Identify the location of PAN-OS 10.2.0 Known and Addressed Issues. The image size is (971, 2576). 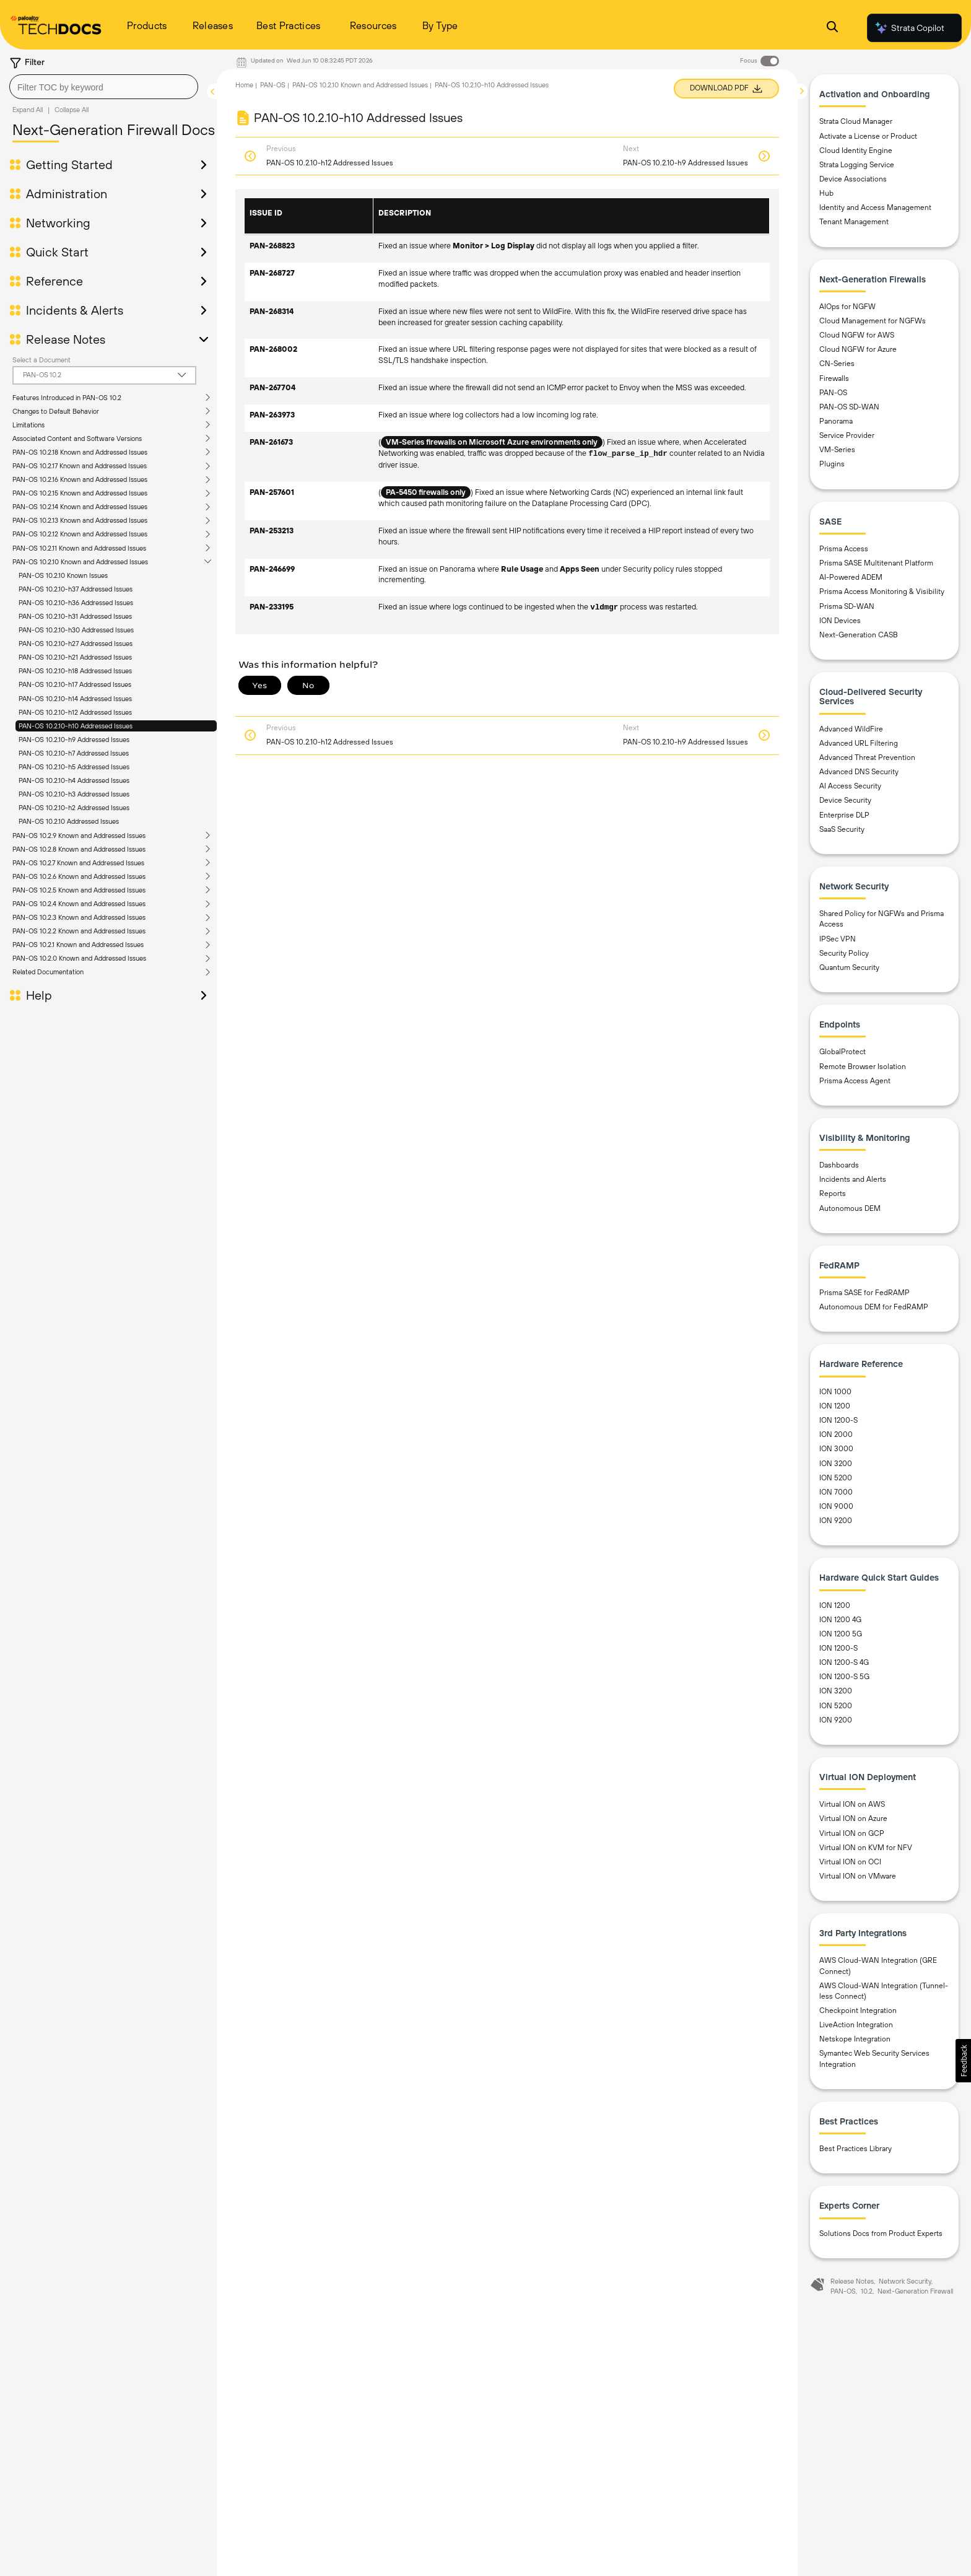
(79, 958).